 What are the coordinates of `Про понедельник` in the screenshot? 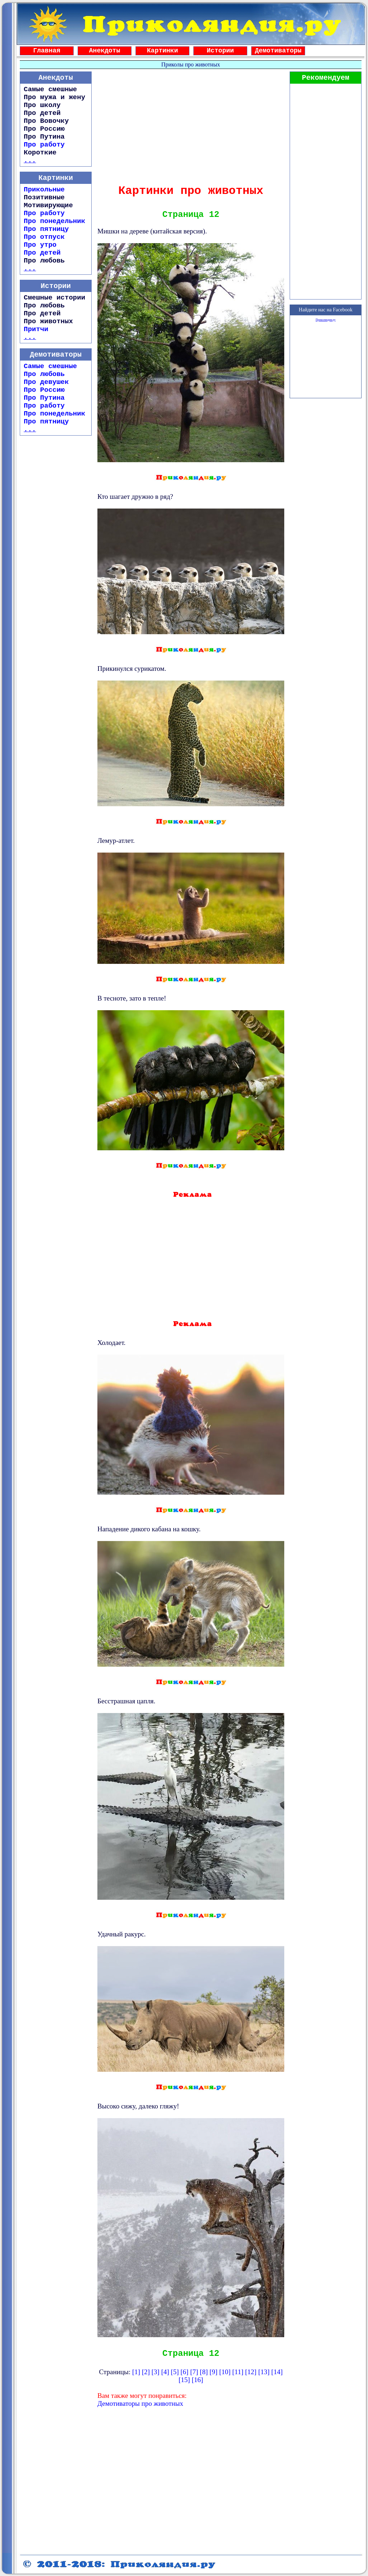 It's located at (54, 221).